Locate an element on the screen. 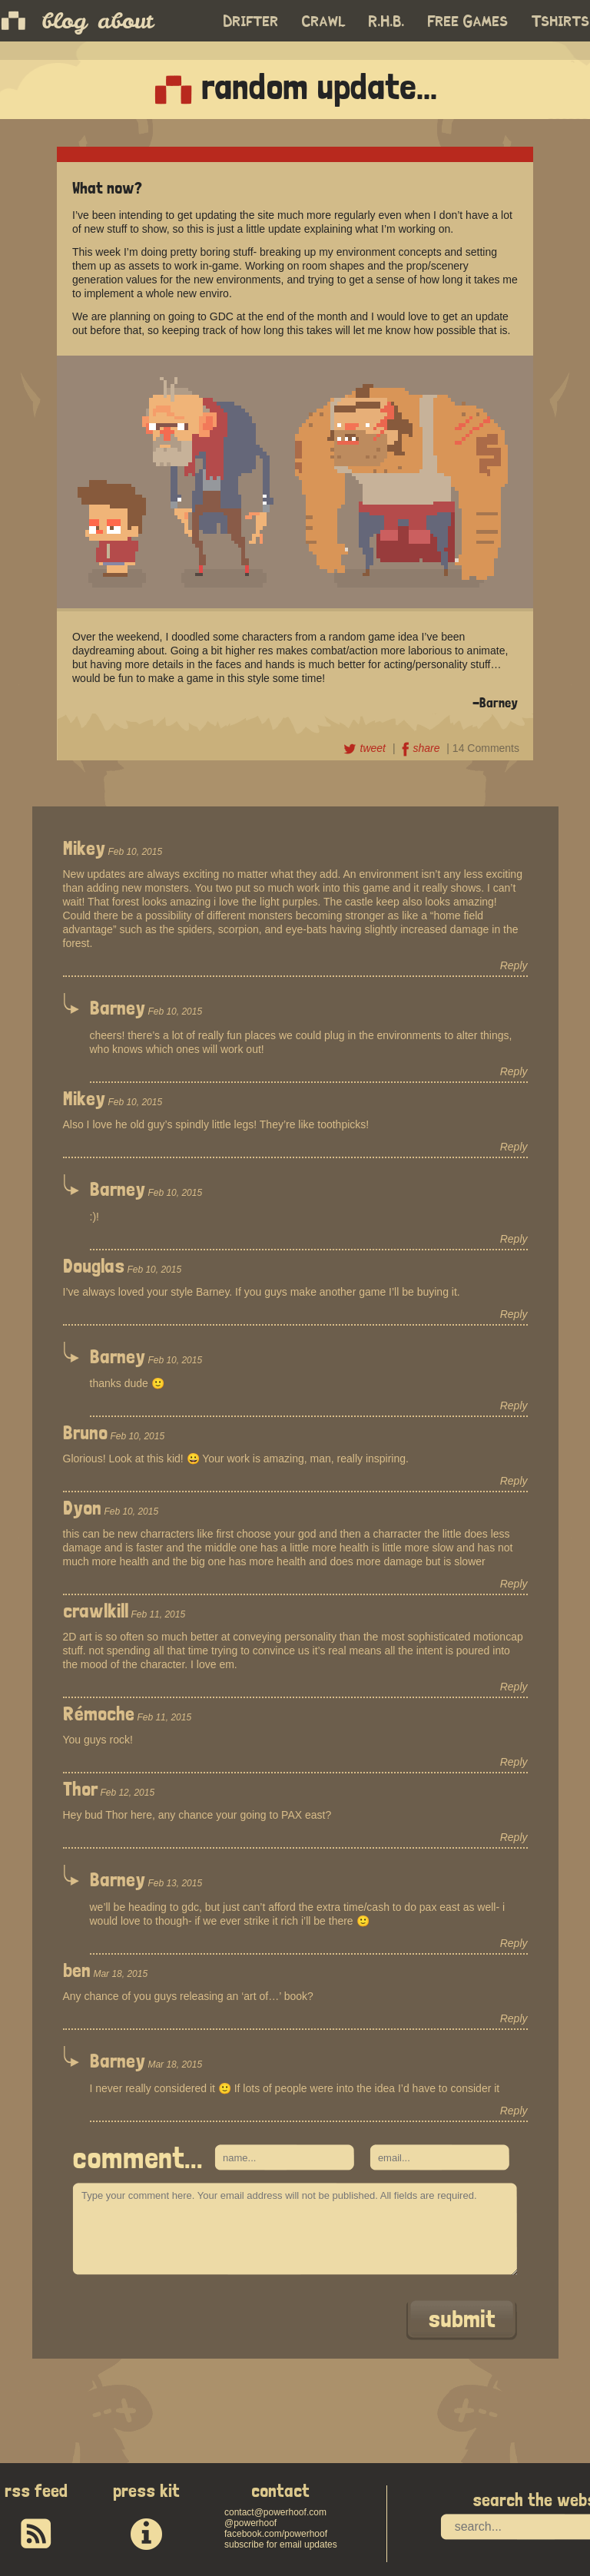 The height and width of the screenshot is (2576, 590). Reply [Reply to Dyon] is located at coordinates (514, 1584).